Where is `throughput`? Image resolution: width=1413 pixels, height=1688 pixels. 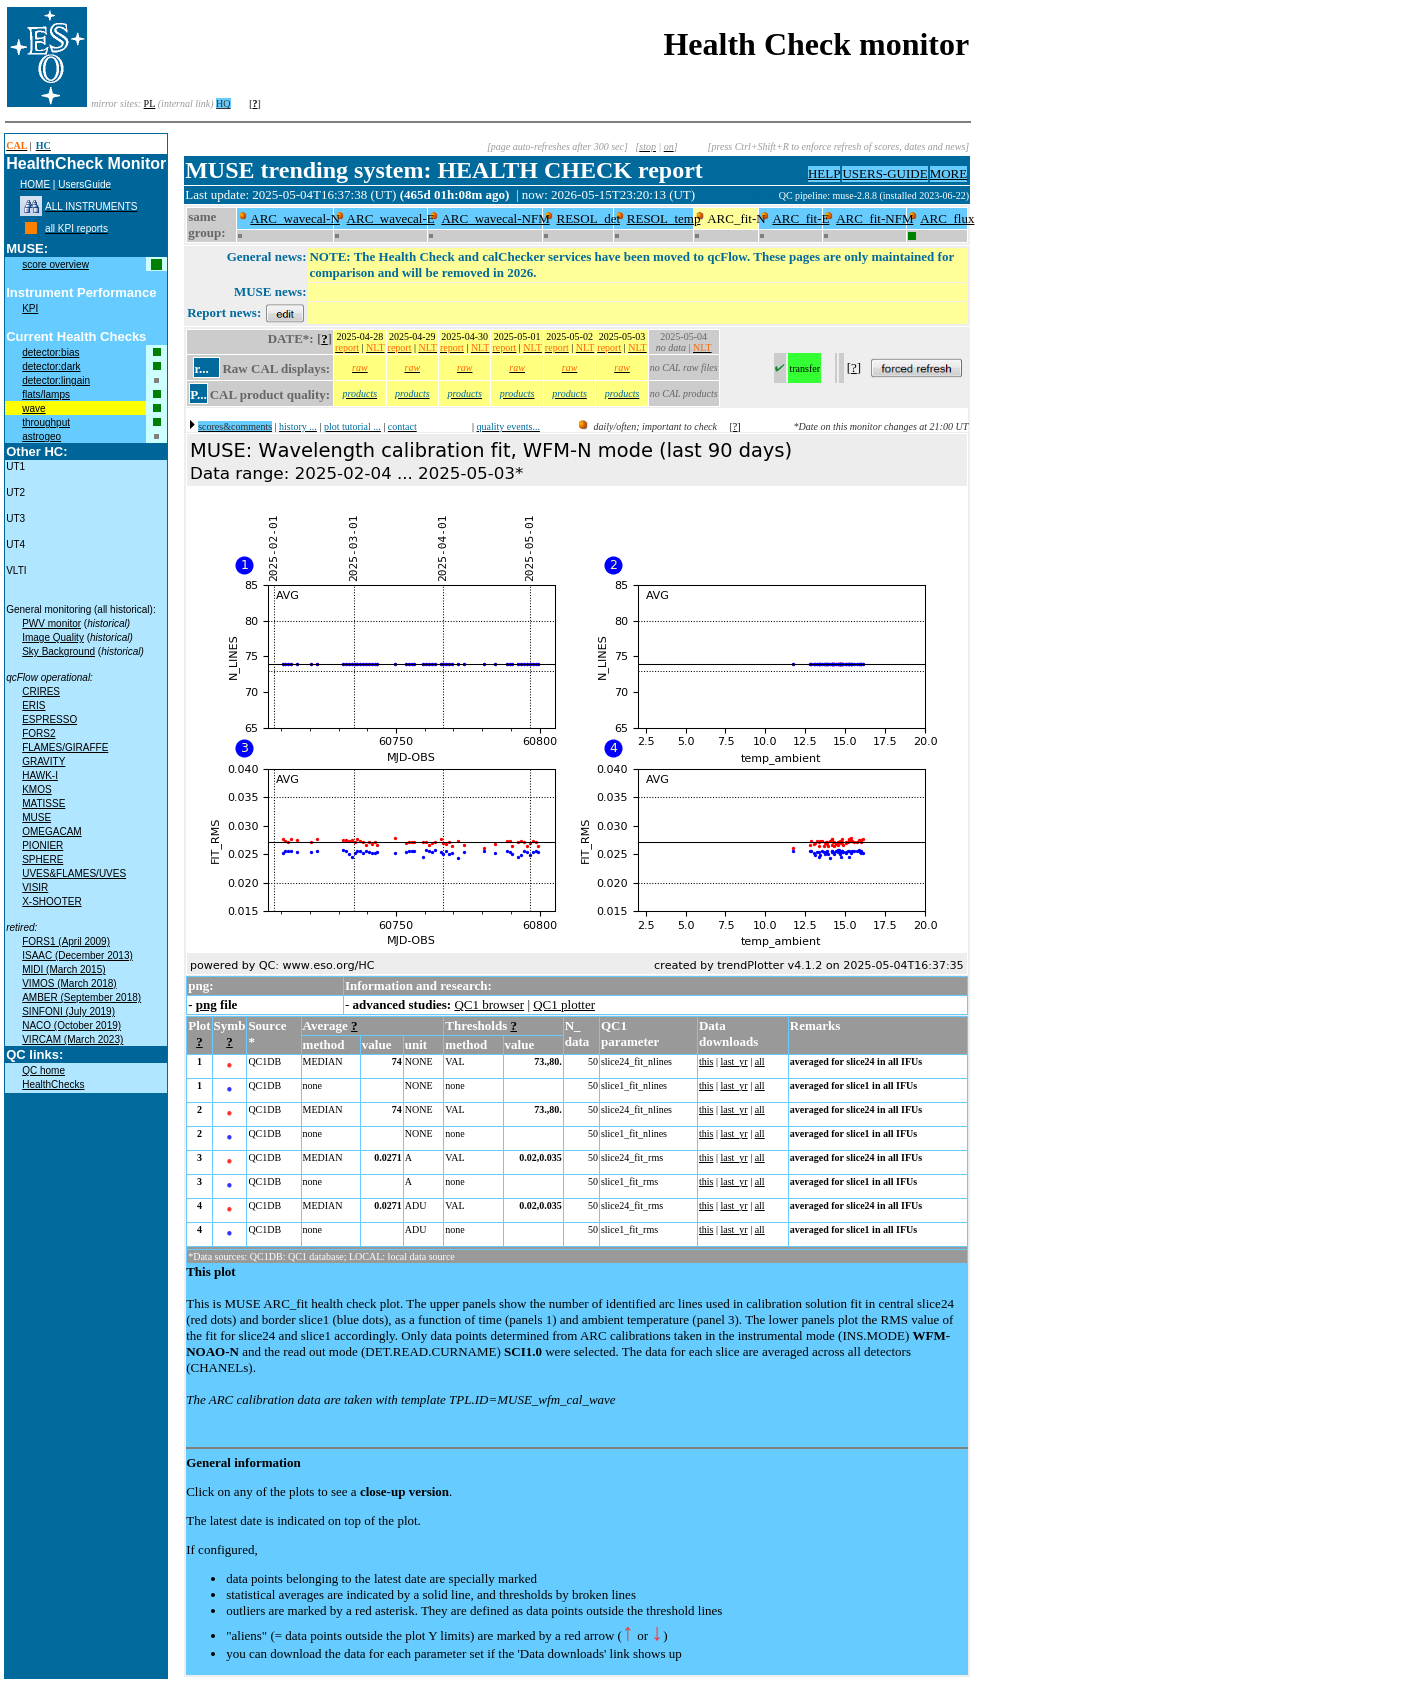 throughput is located at coordinates (46, 422).